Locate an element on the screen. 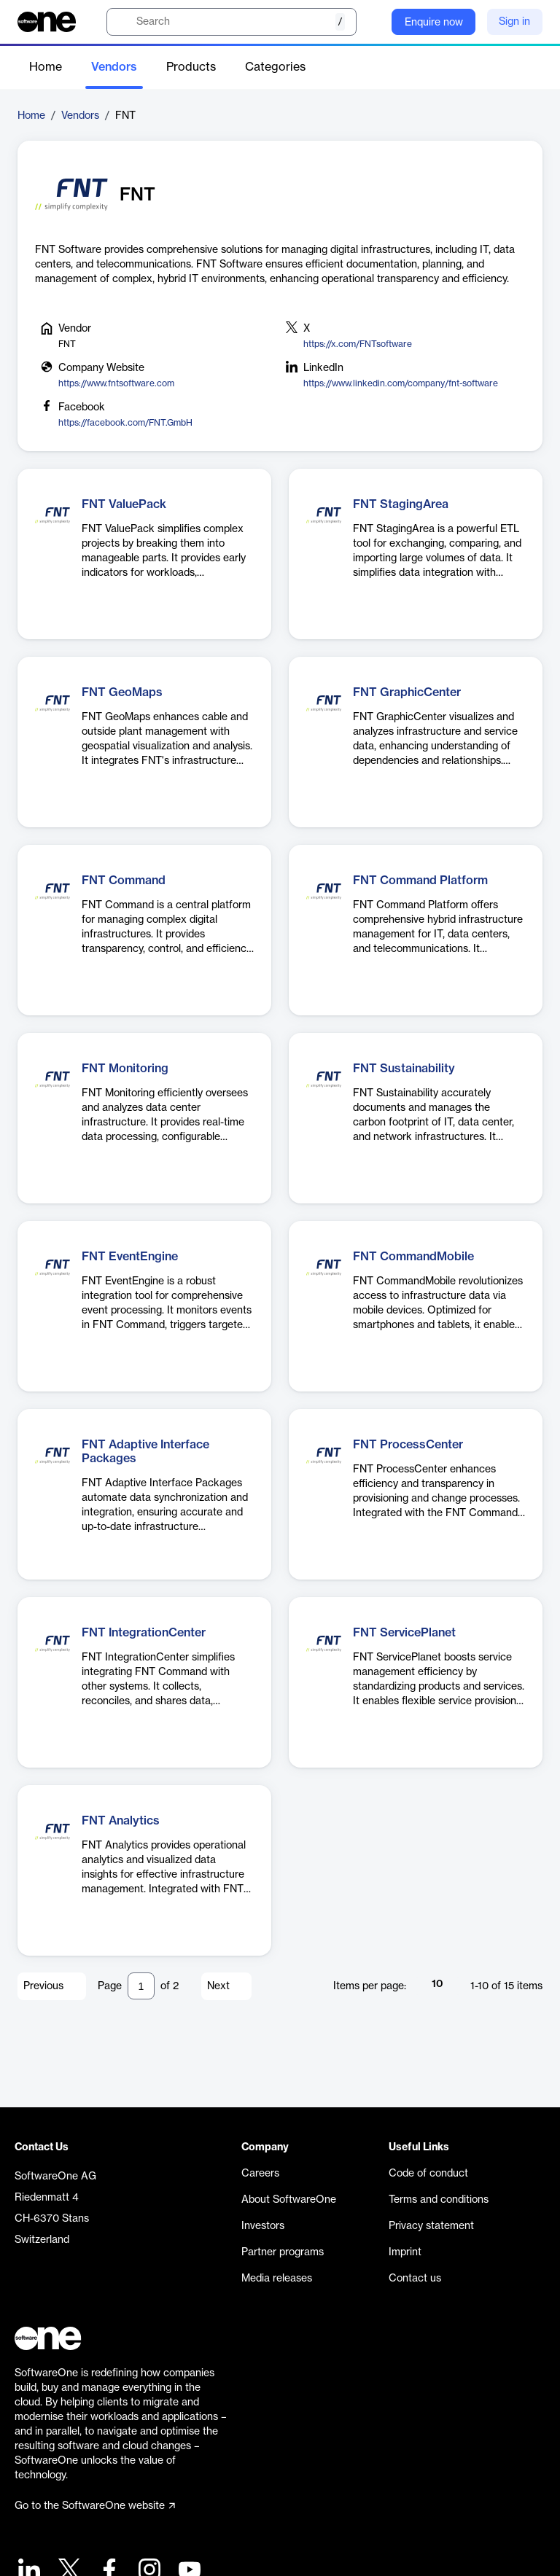 This screenshot has height=2576, width=560. About SoftwareOne is located at coordinates (288, 2200).